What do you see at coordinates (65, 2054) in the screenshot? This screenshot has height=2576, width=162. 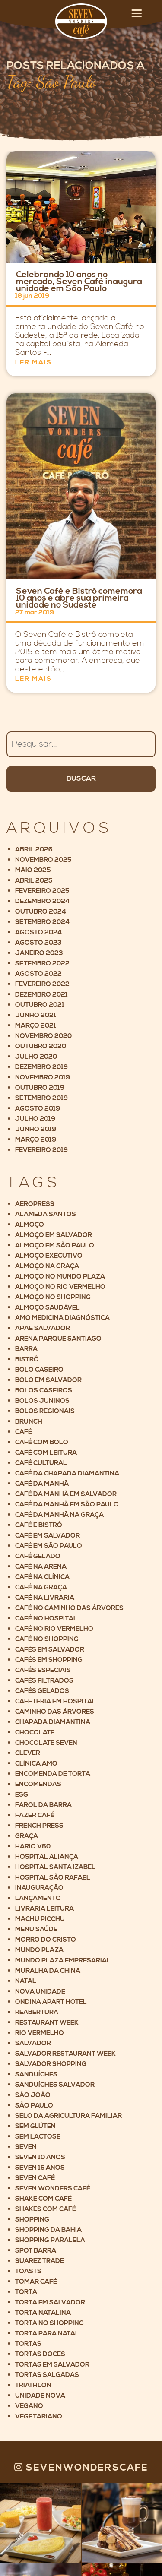 I see `Salvador Restaurant Week` at bounding box center [65, 2054].